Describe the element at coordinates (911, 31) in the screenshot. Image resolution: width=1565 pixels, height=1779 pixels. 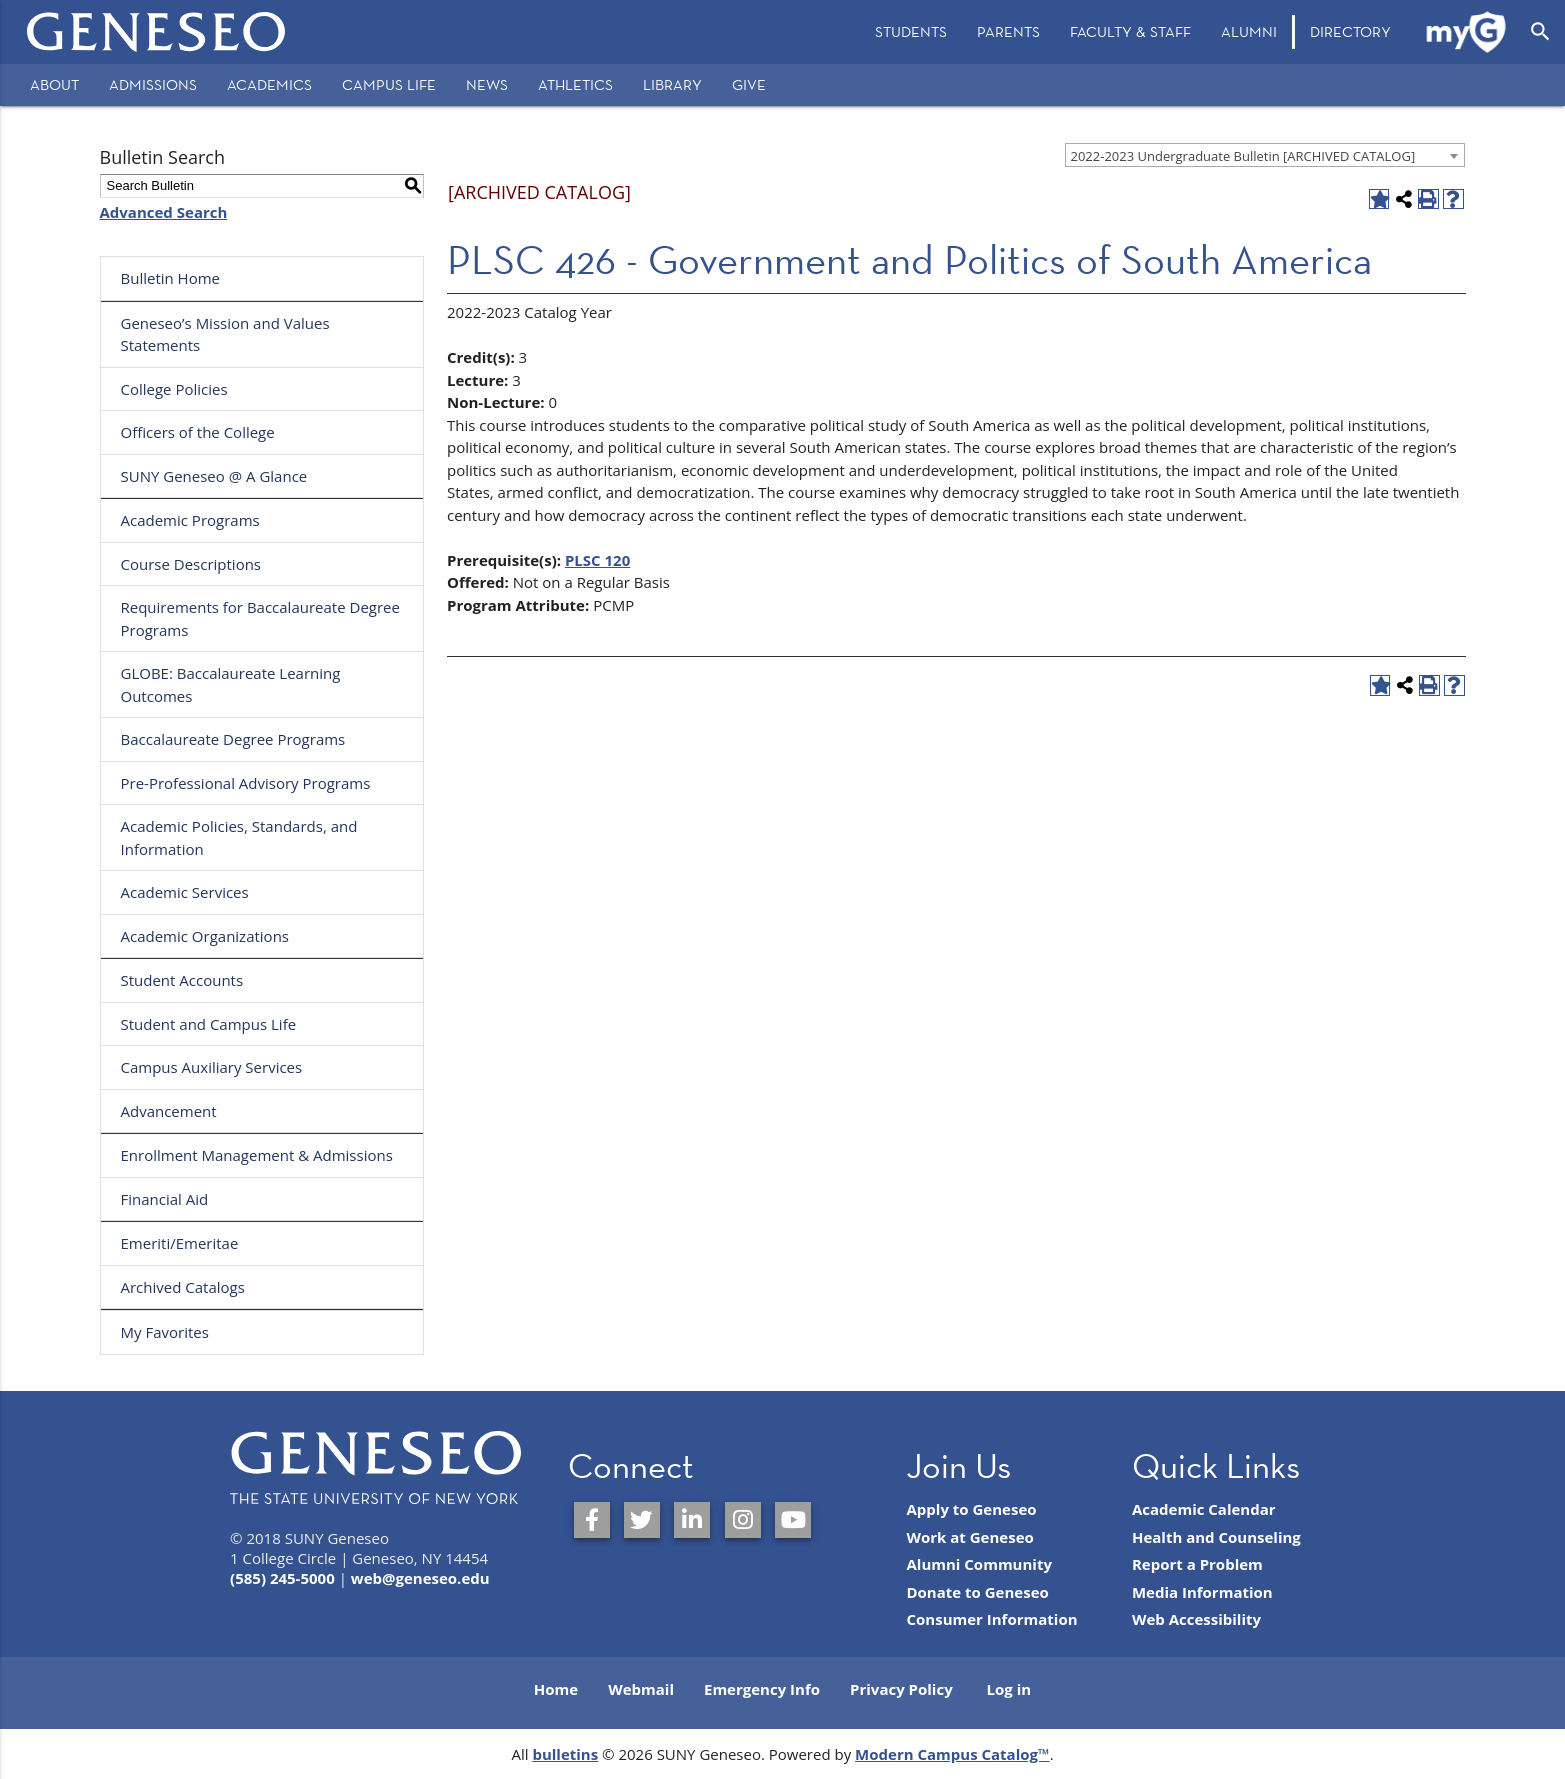
I see `Students` at that location.